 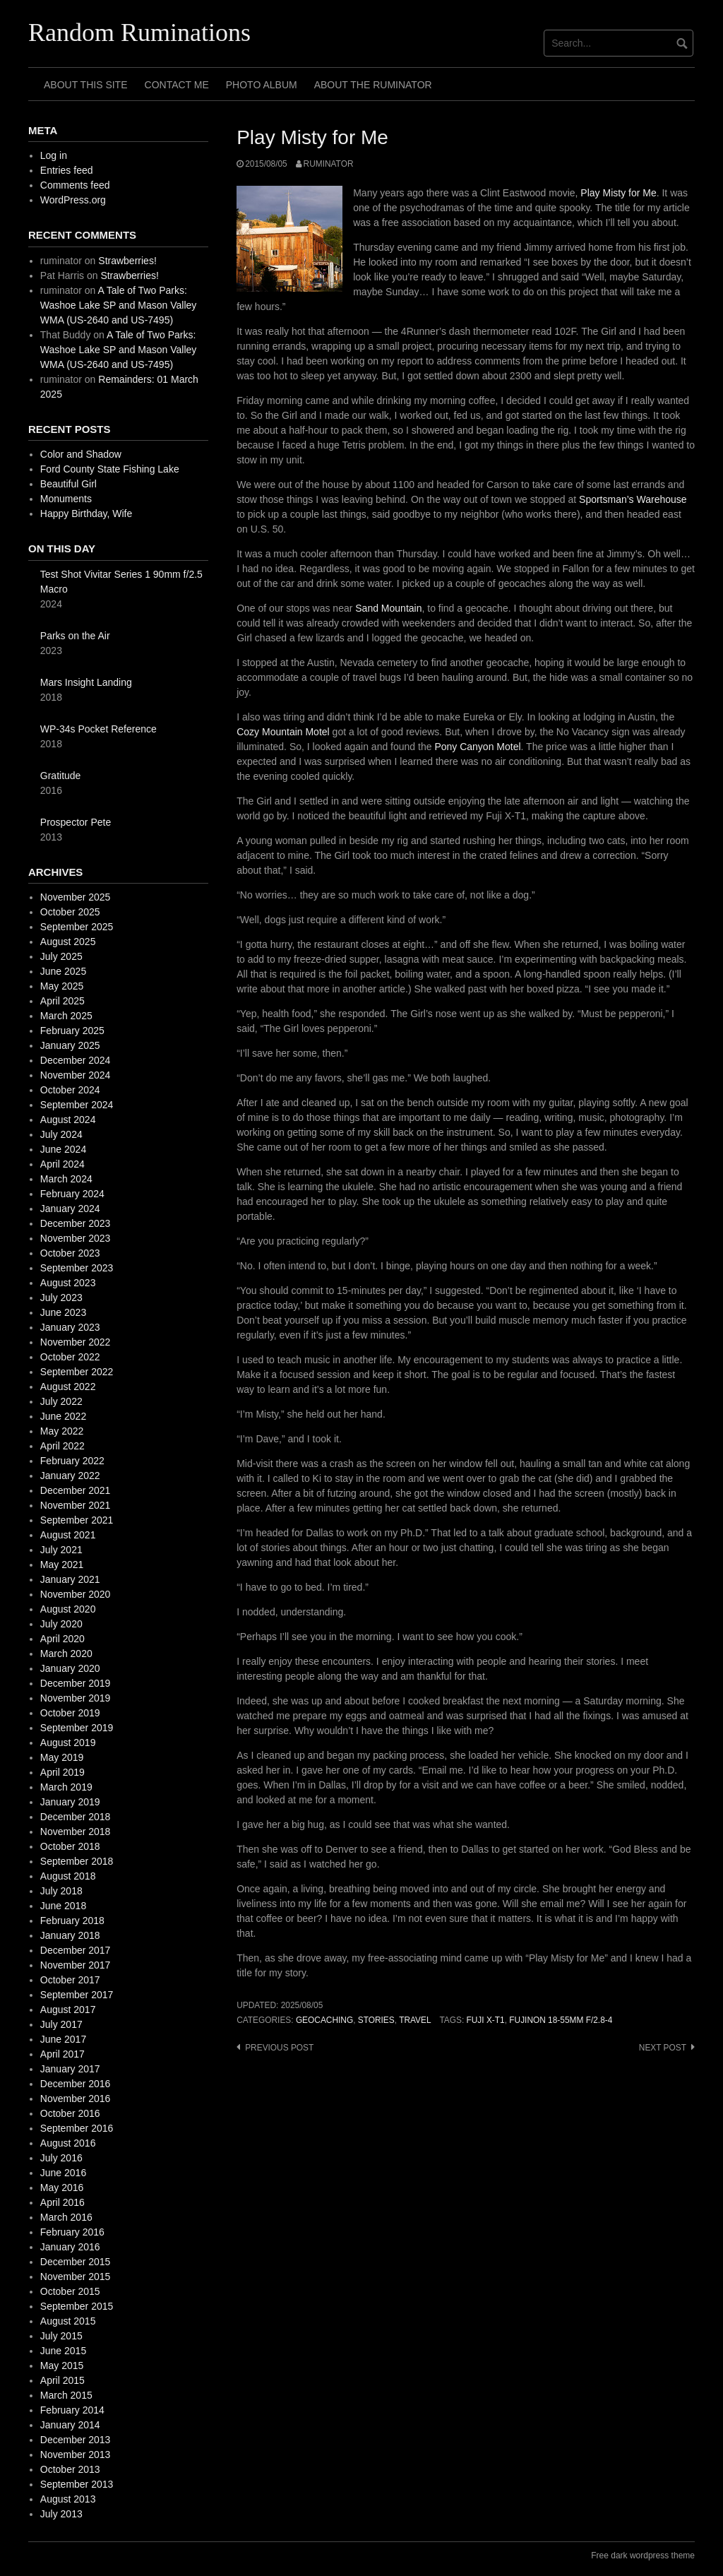 What do you see at coordinates (70, 1208) in the screenshot?
I see `January 2024` at bounding box center [70, 1208].